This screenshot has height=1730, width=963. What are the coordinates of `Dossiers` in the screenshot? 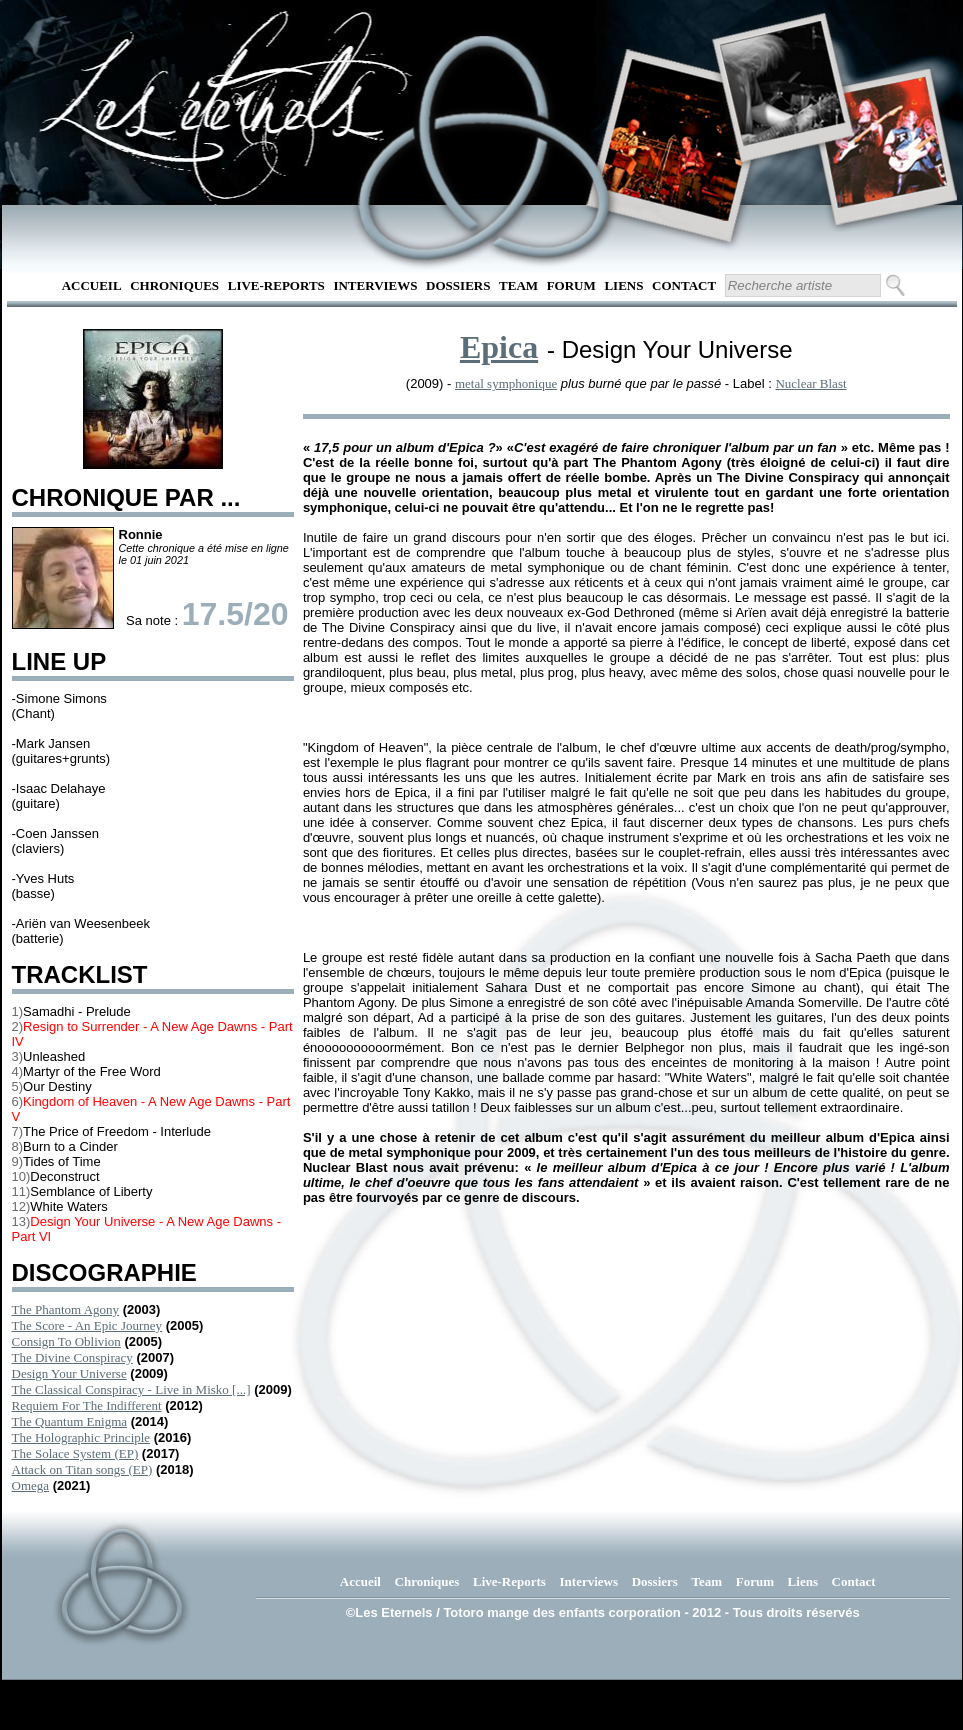 It's located at (458, 285).